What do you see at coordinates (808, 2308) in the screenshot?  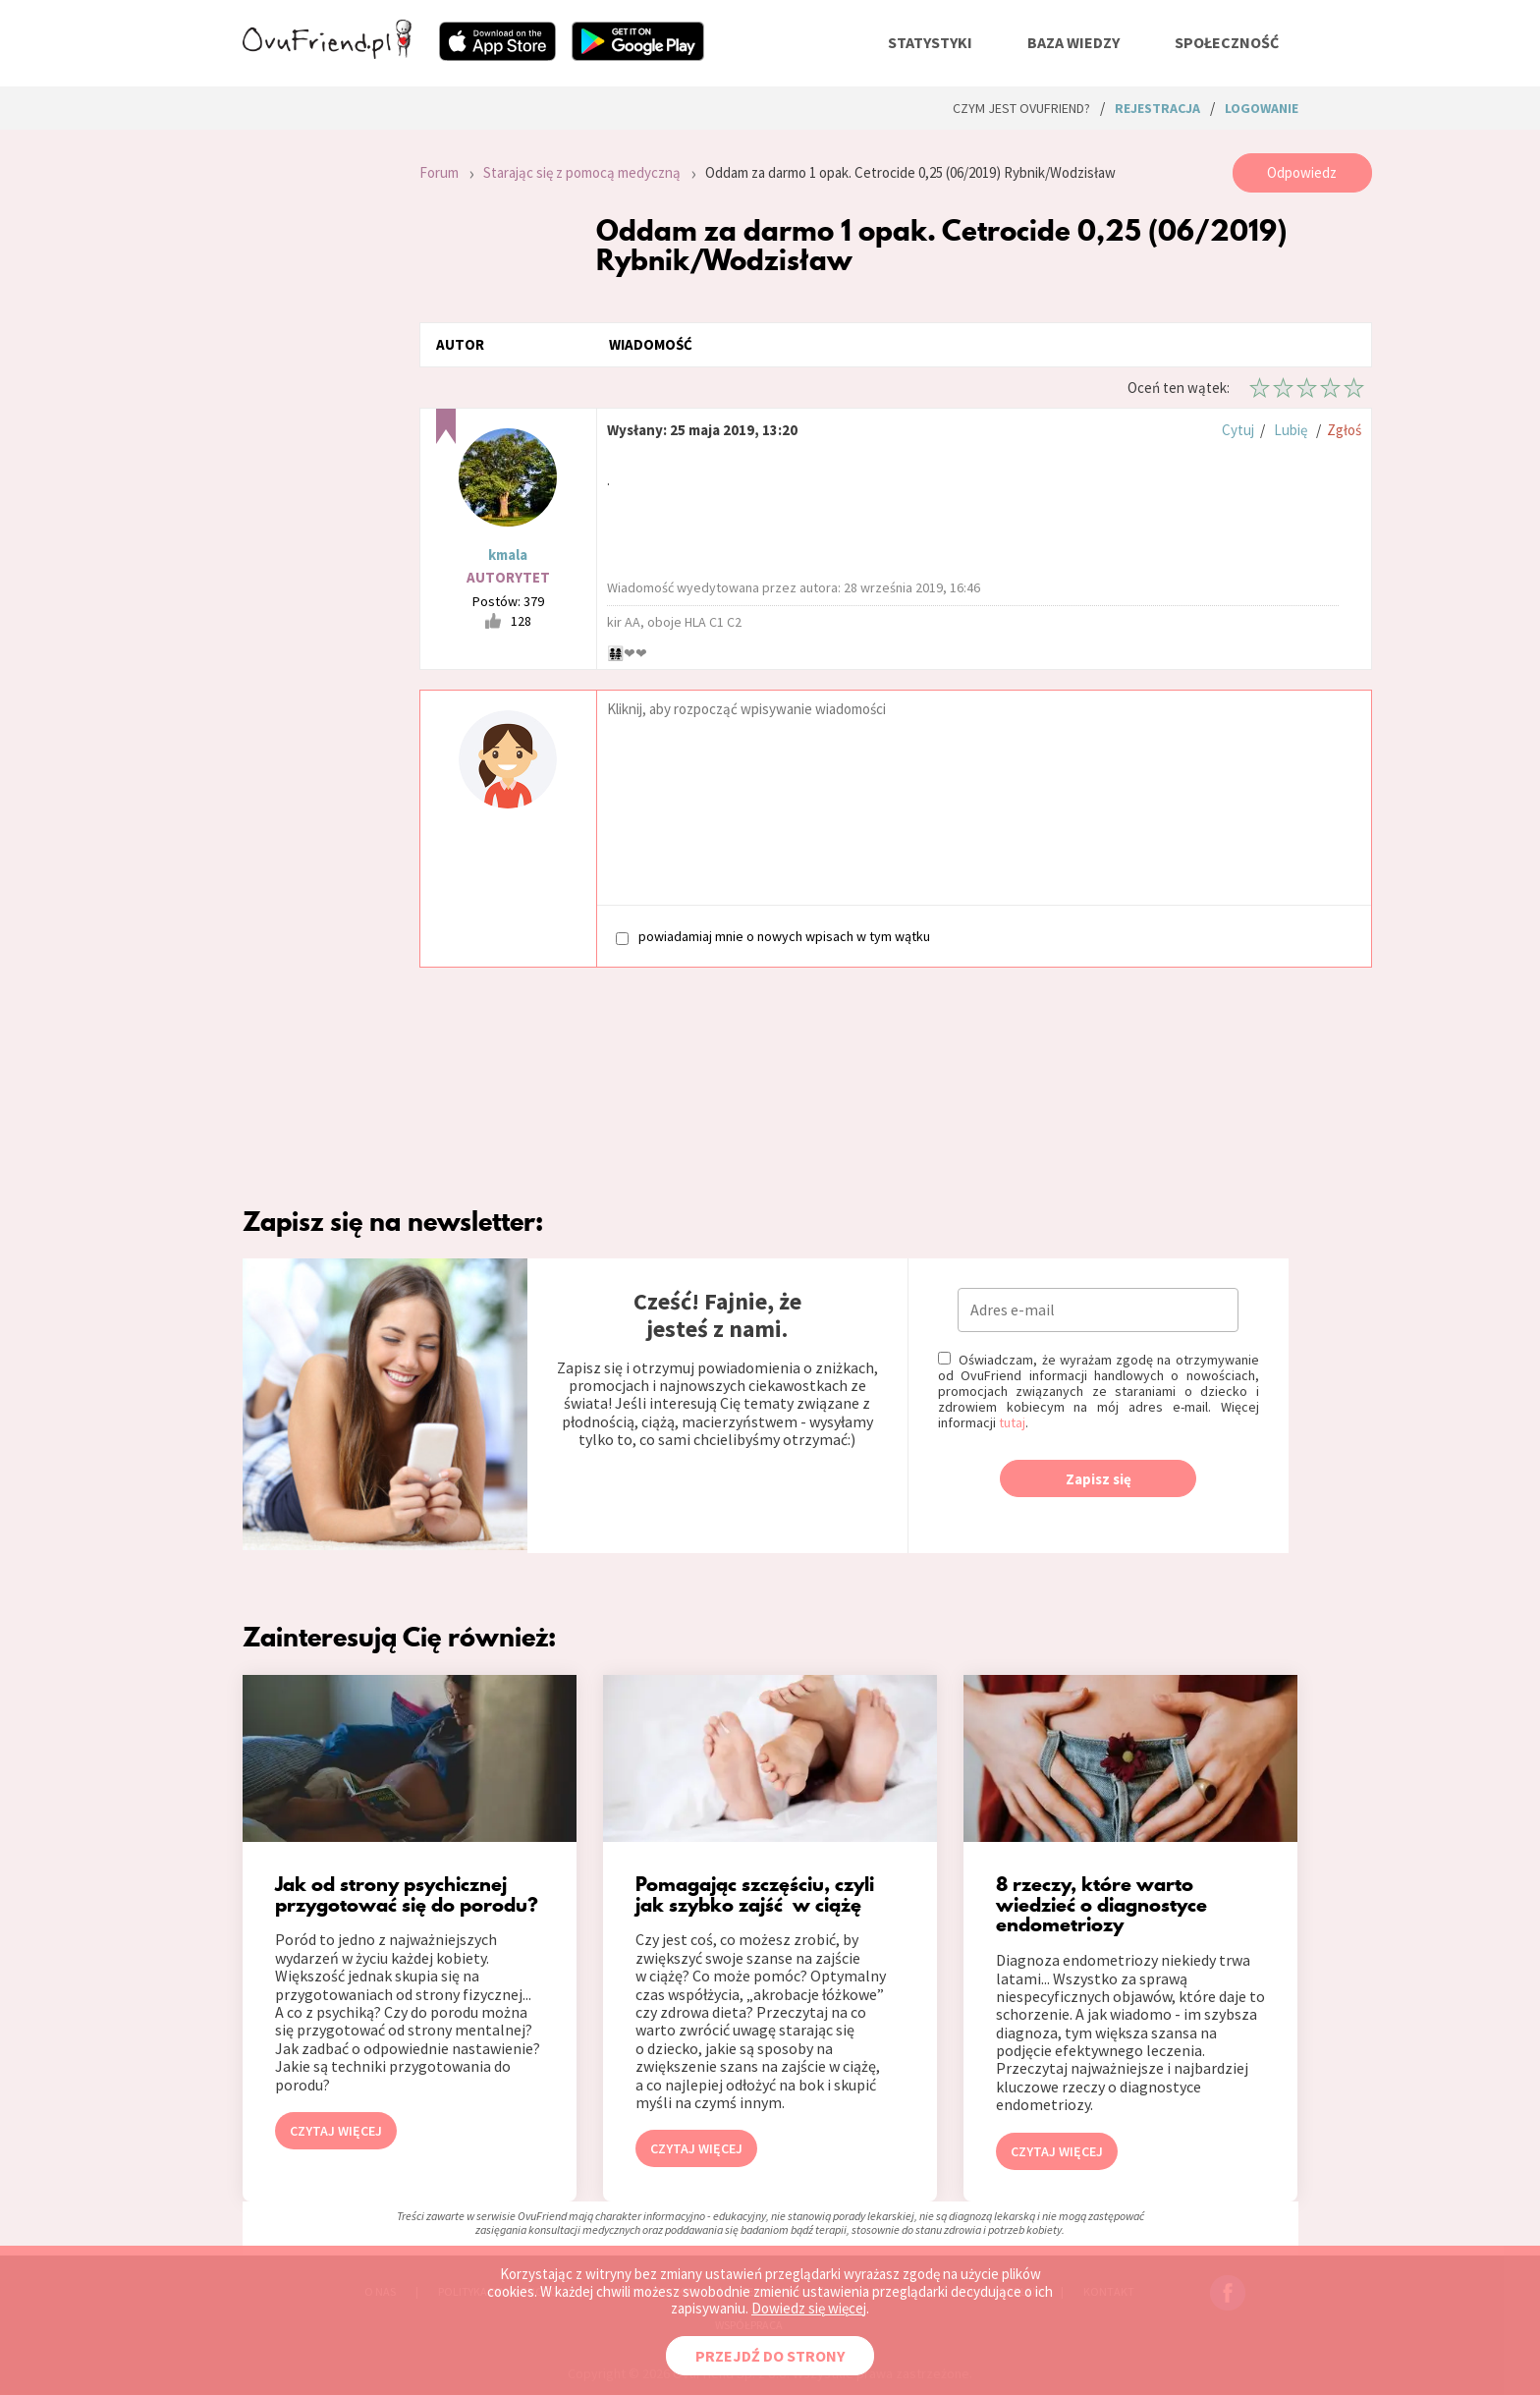 I see `Dowiedz się więcej` at bounding box center [808, 2308].